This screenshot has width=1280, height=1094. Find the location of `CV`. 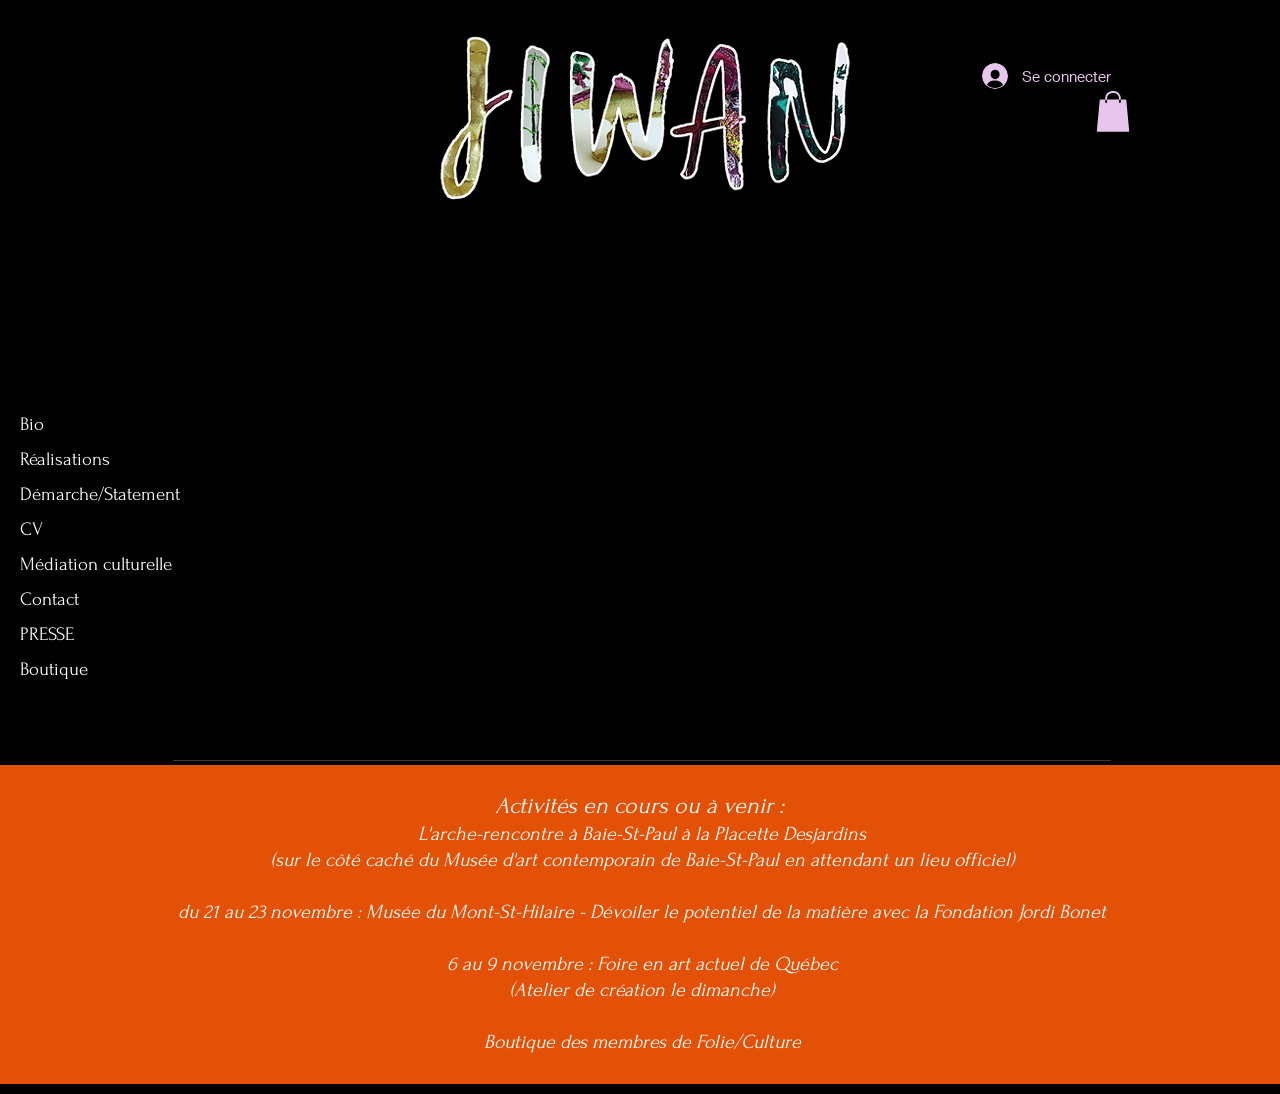

CV is located at coordinates (31, 529).